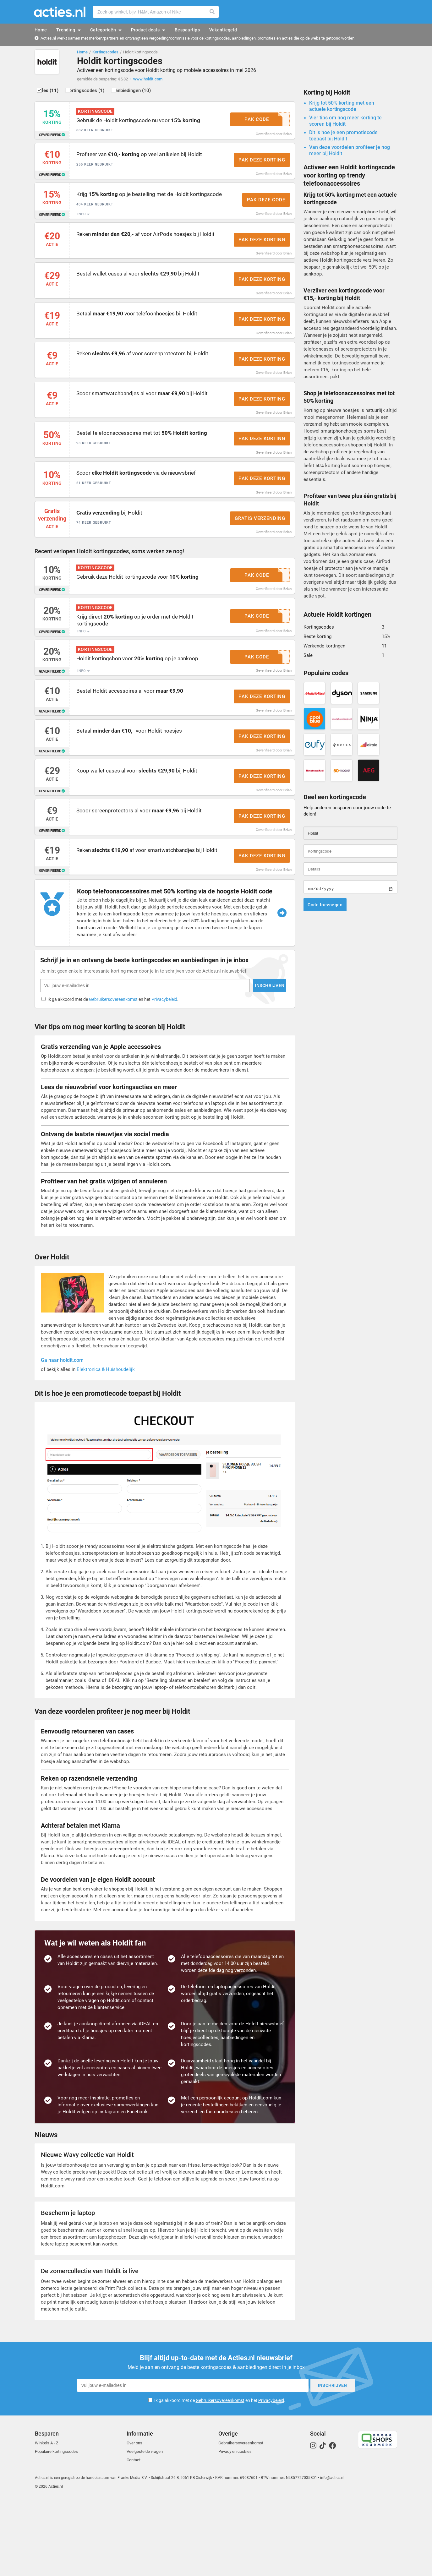 The image size is (432, 2576). I want to click on Populaire kortingscodes, so click(56, 2527).